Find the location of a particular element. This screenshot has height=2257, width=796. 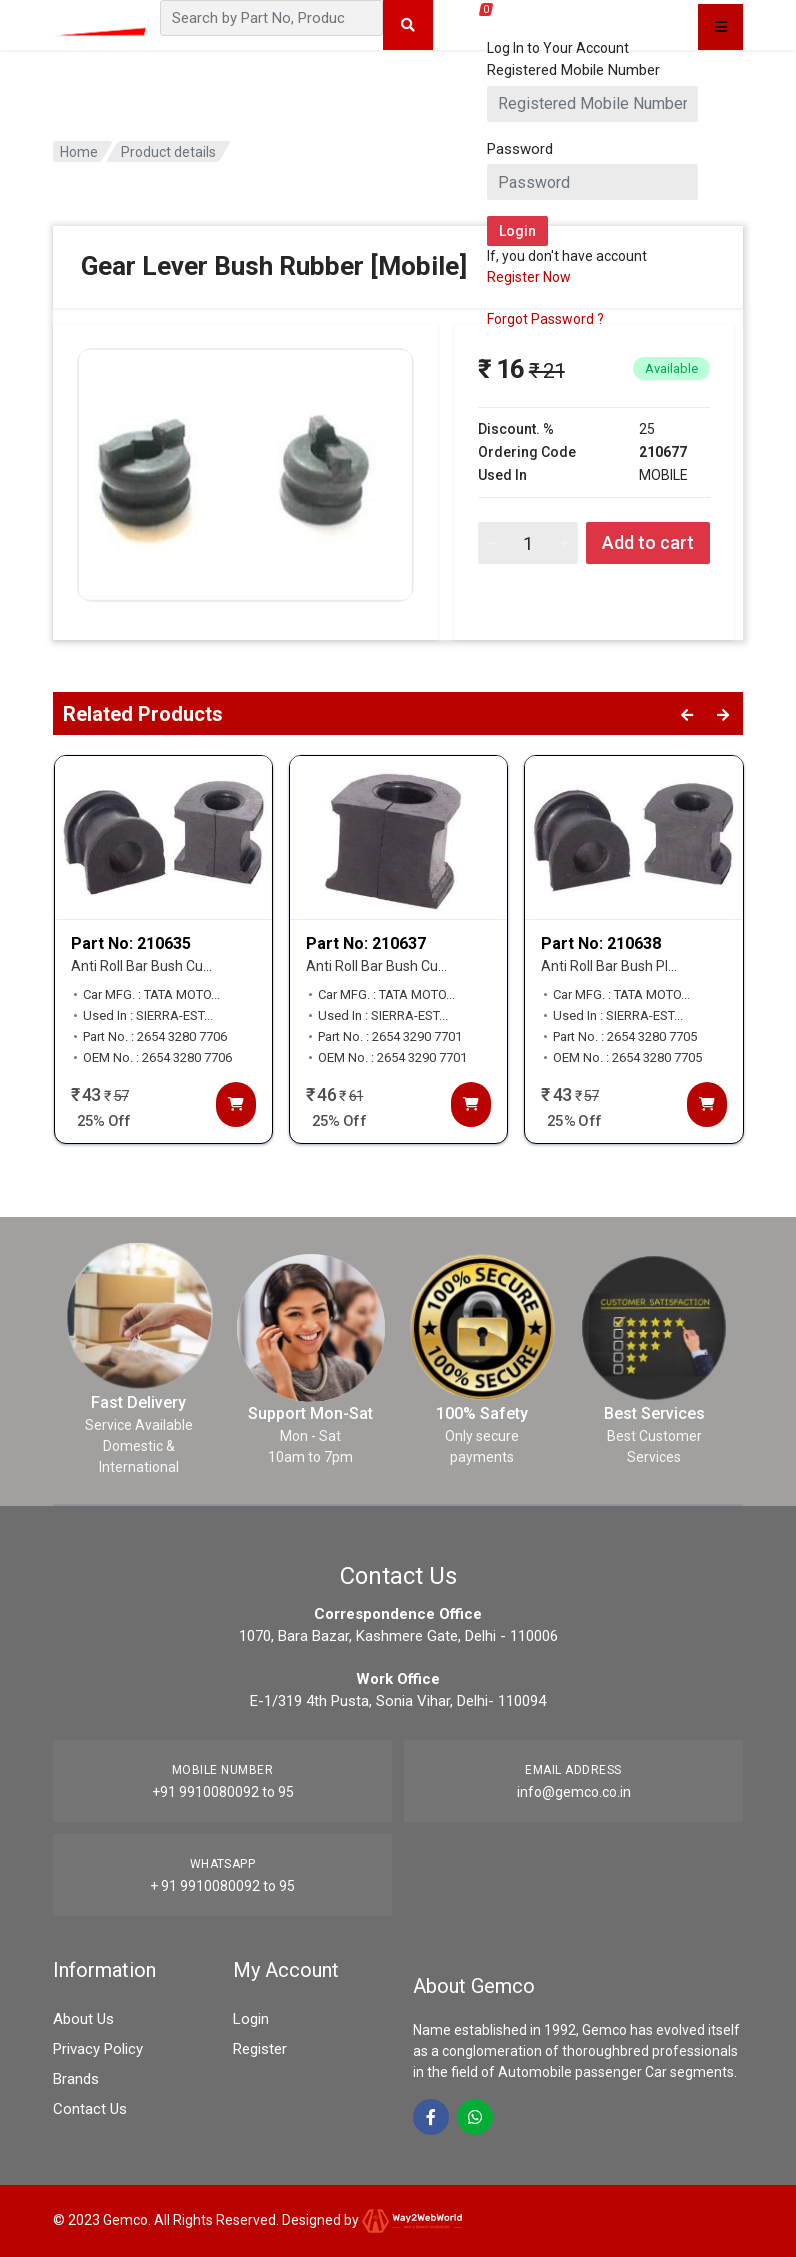

Registered Mobile Number is located at coordinates (573, 70).